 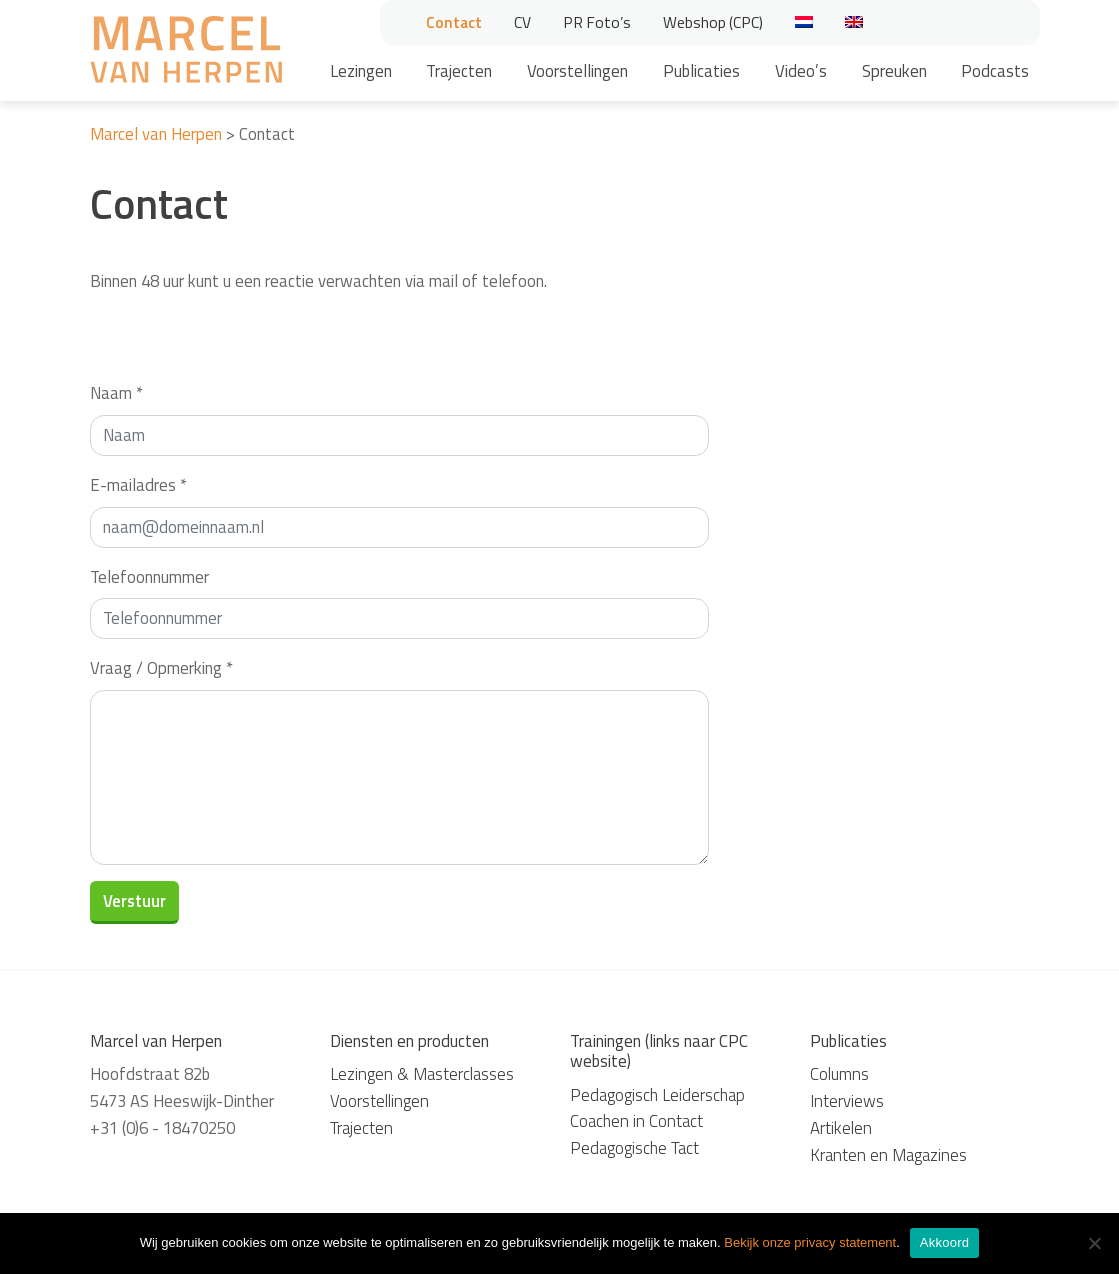 What do you see at coordinates (847, 1101) in the screenshot?
I see `Interviews` at bounding box center [847, 1101].